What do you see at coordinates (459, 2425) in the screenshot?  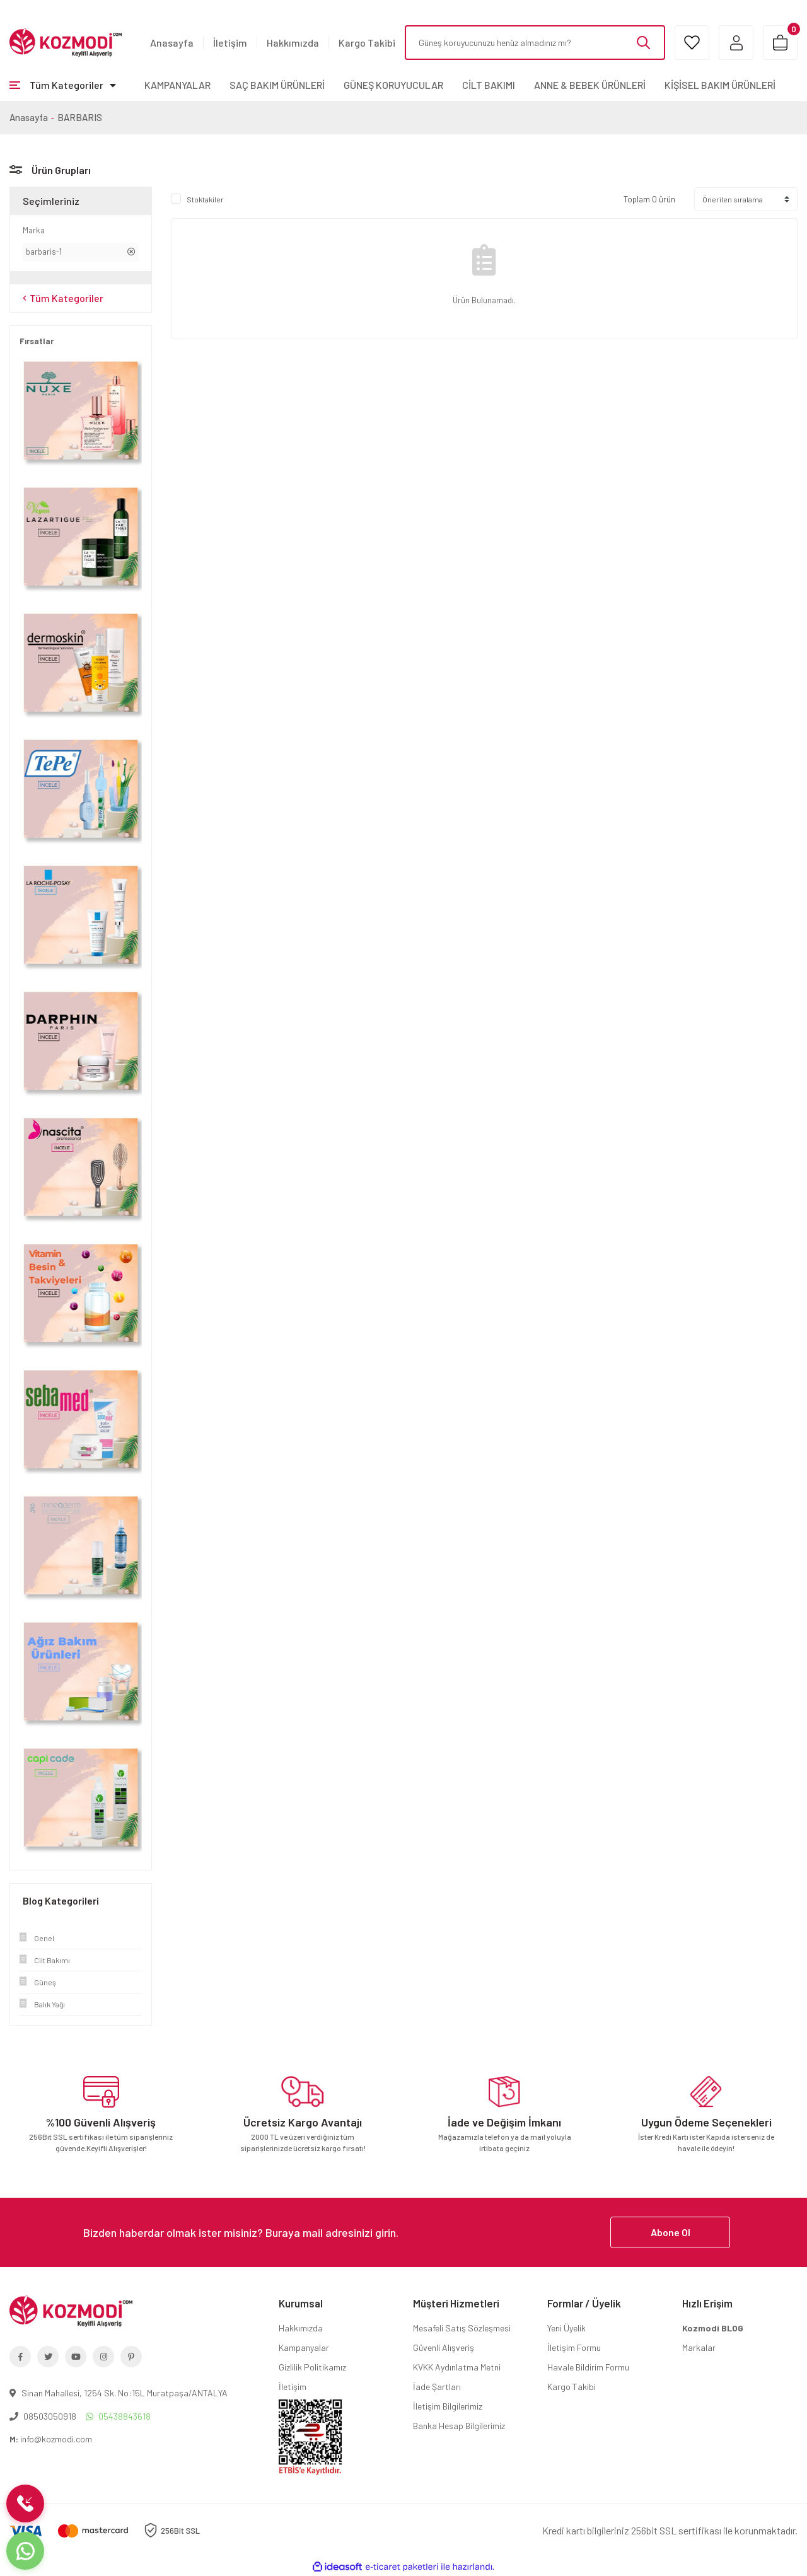 I see `Banka Hesap Bilgilerimiz` at bounding box center [459, 2425].